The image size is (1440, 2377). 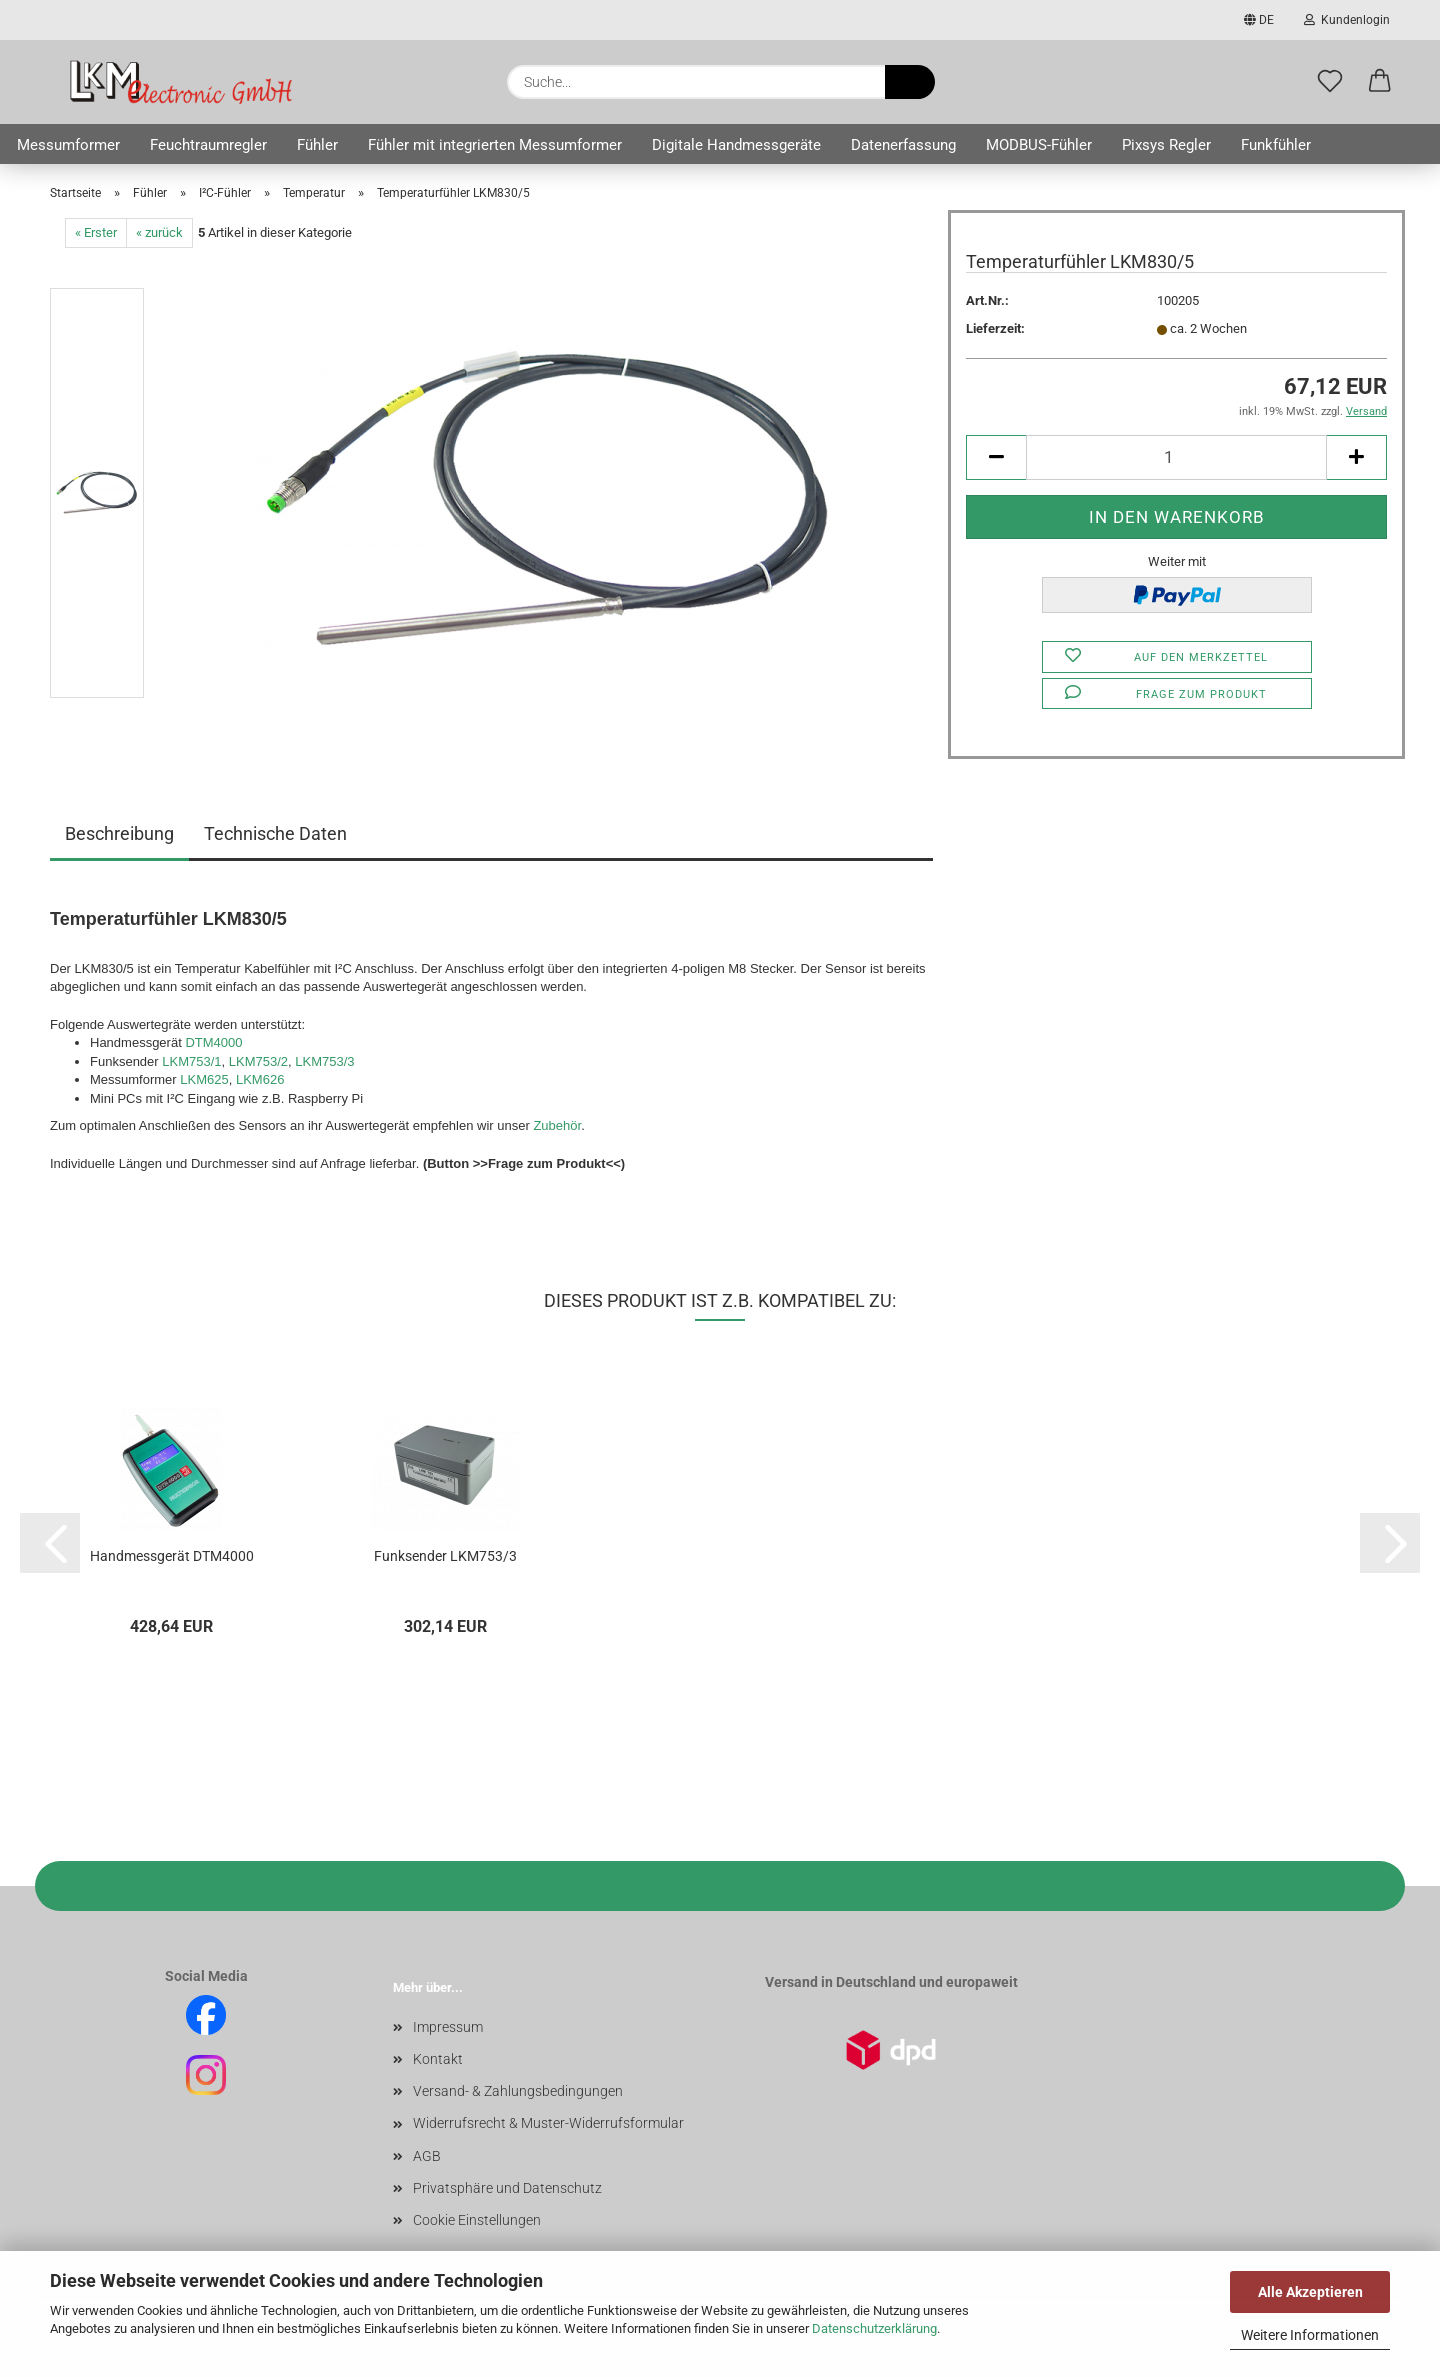 I want to click on LKM626, so click(x=260, y=1079).